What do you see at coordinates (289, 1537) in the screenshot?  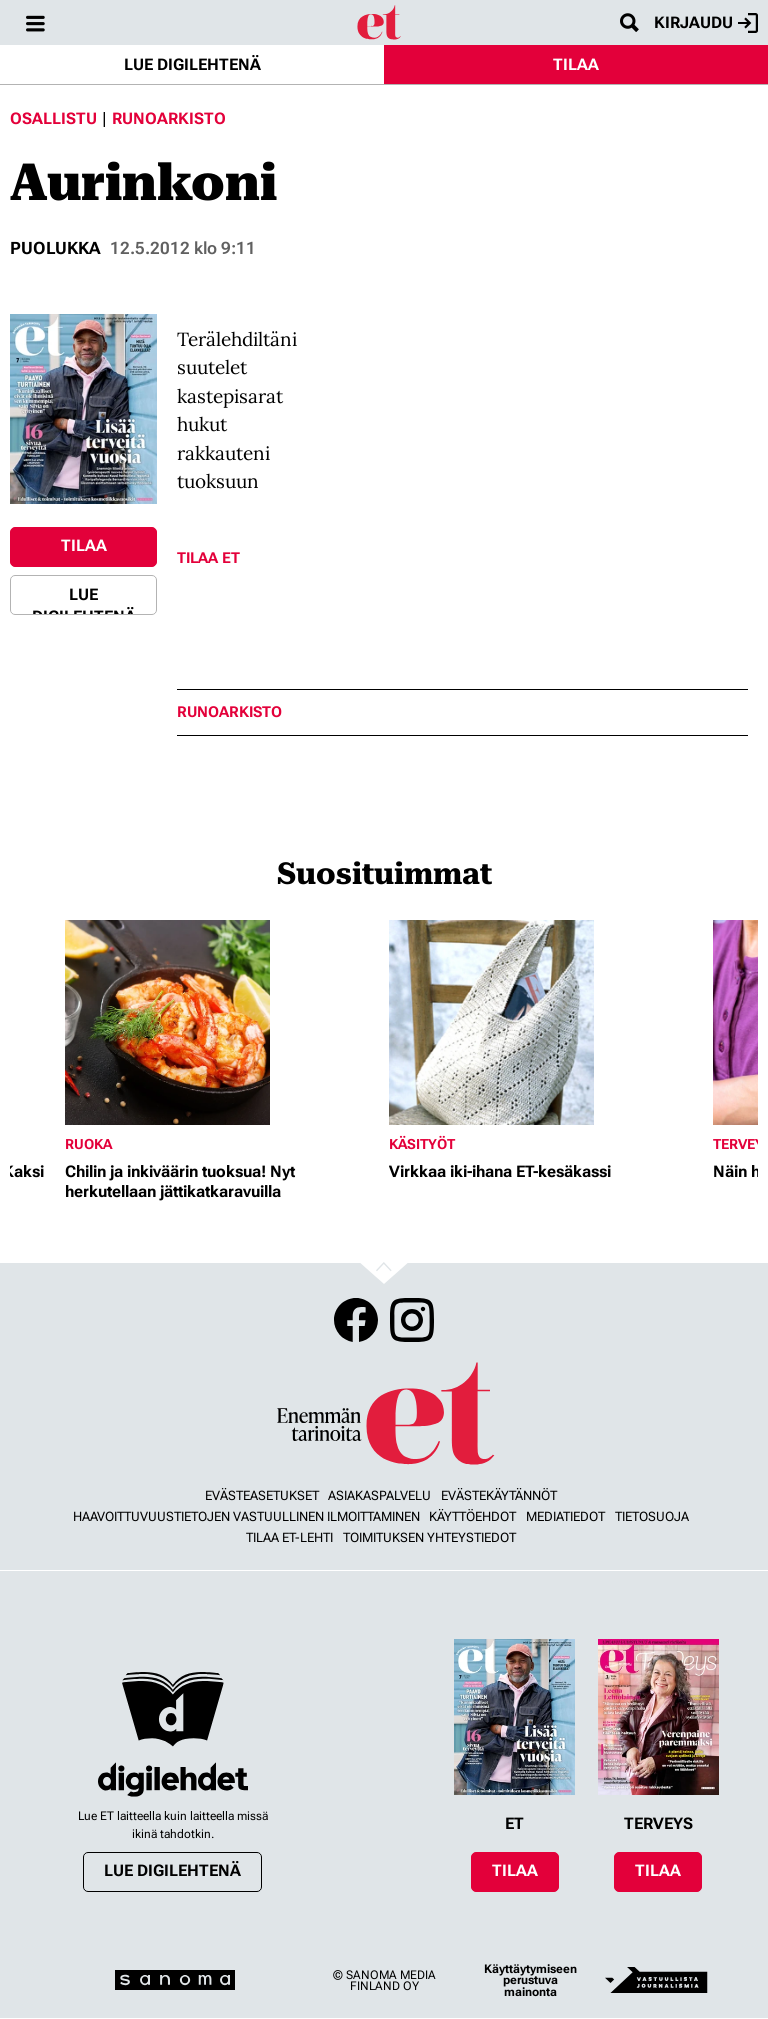 I see `Tilaa ET-lehti` at bounding box center [289, 1537].